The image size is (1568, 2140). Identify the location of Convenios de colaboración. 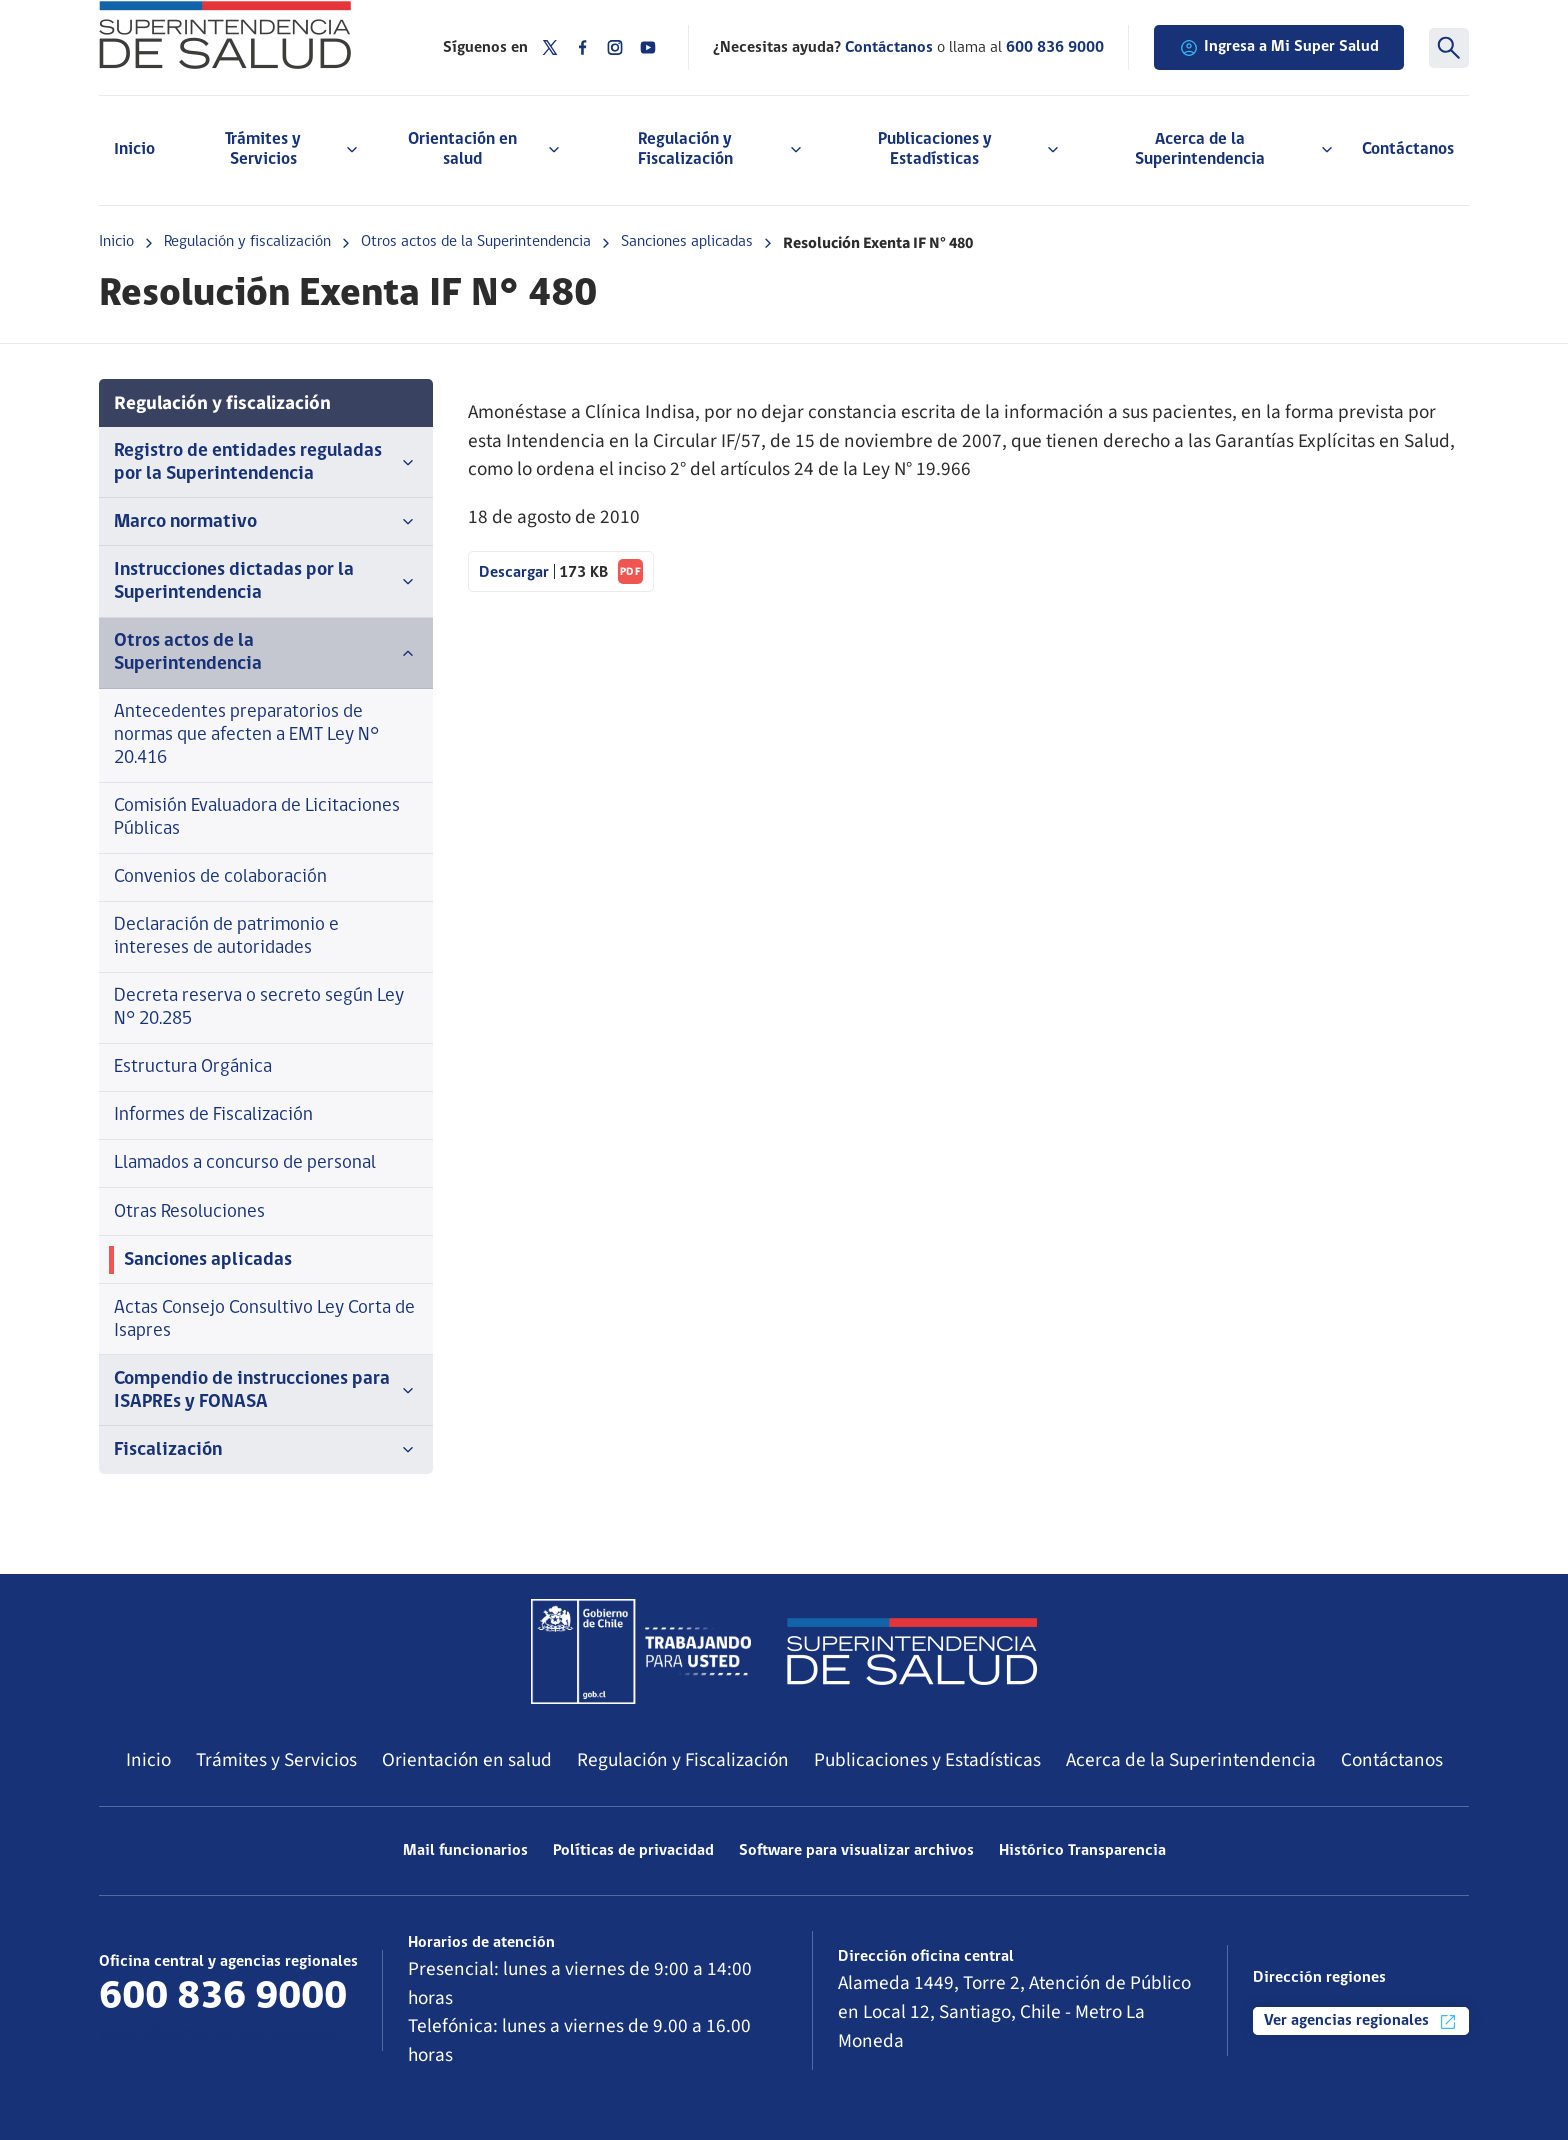
(220, 877).